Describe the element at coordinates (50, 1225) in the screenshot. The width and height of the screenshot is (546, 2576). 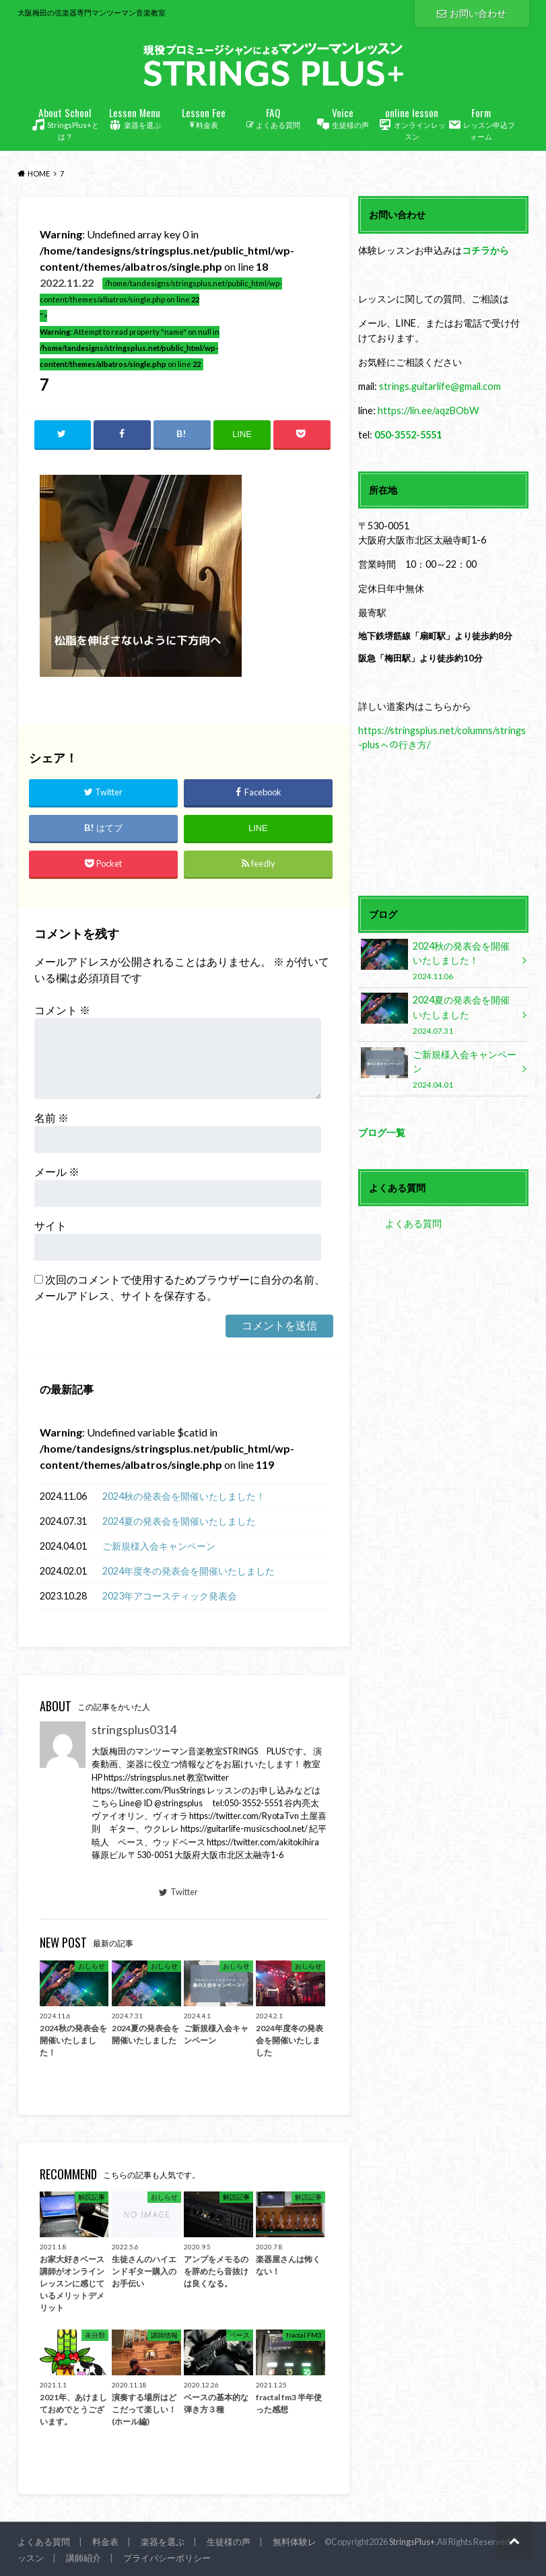
I see `サイト` at that location.